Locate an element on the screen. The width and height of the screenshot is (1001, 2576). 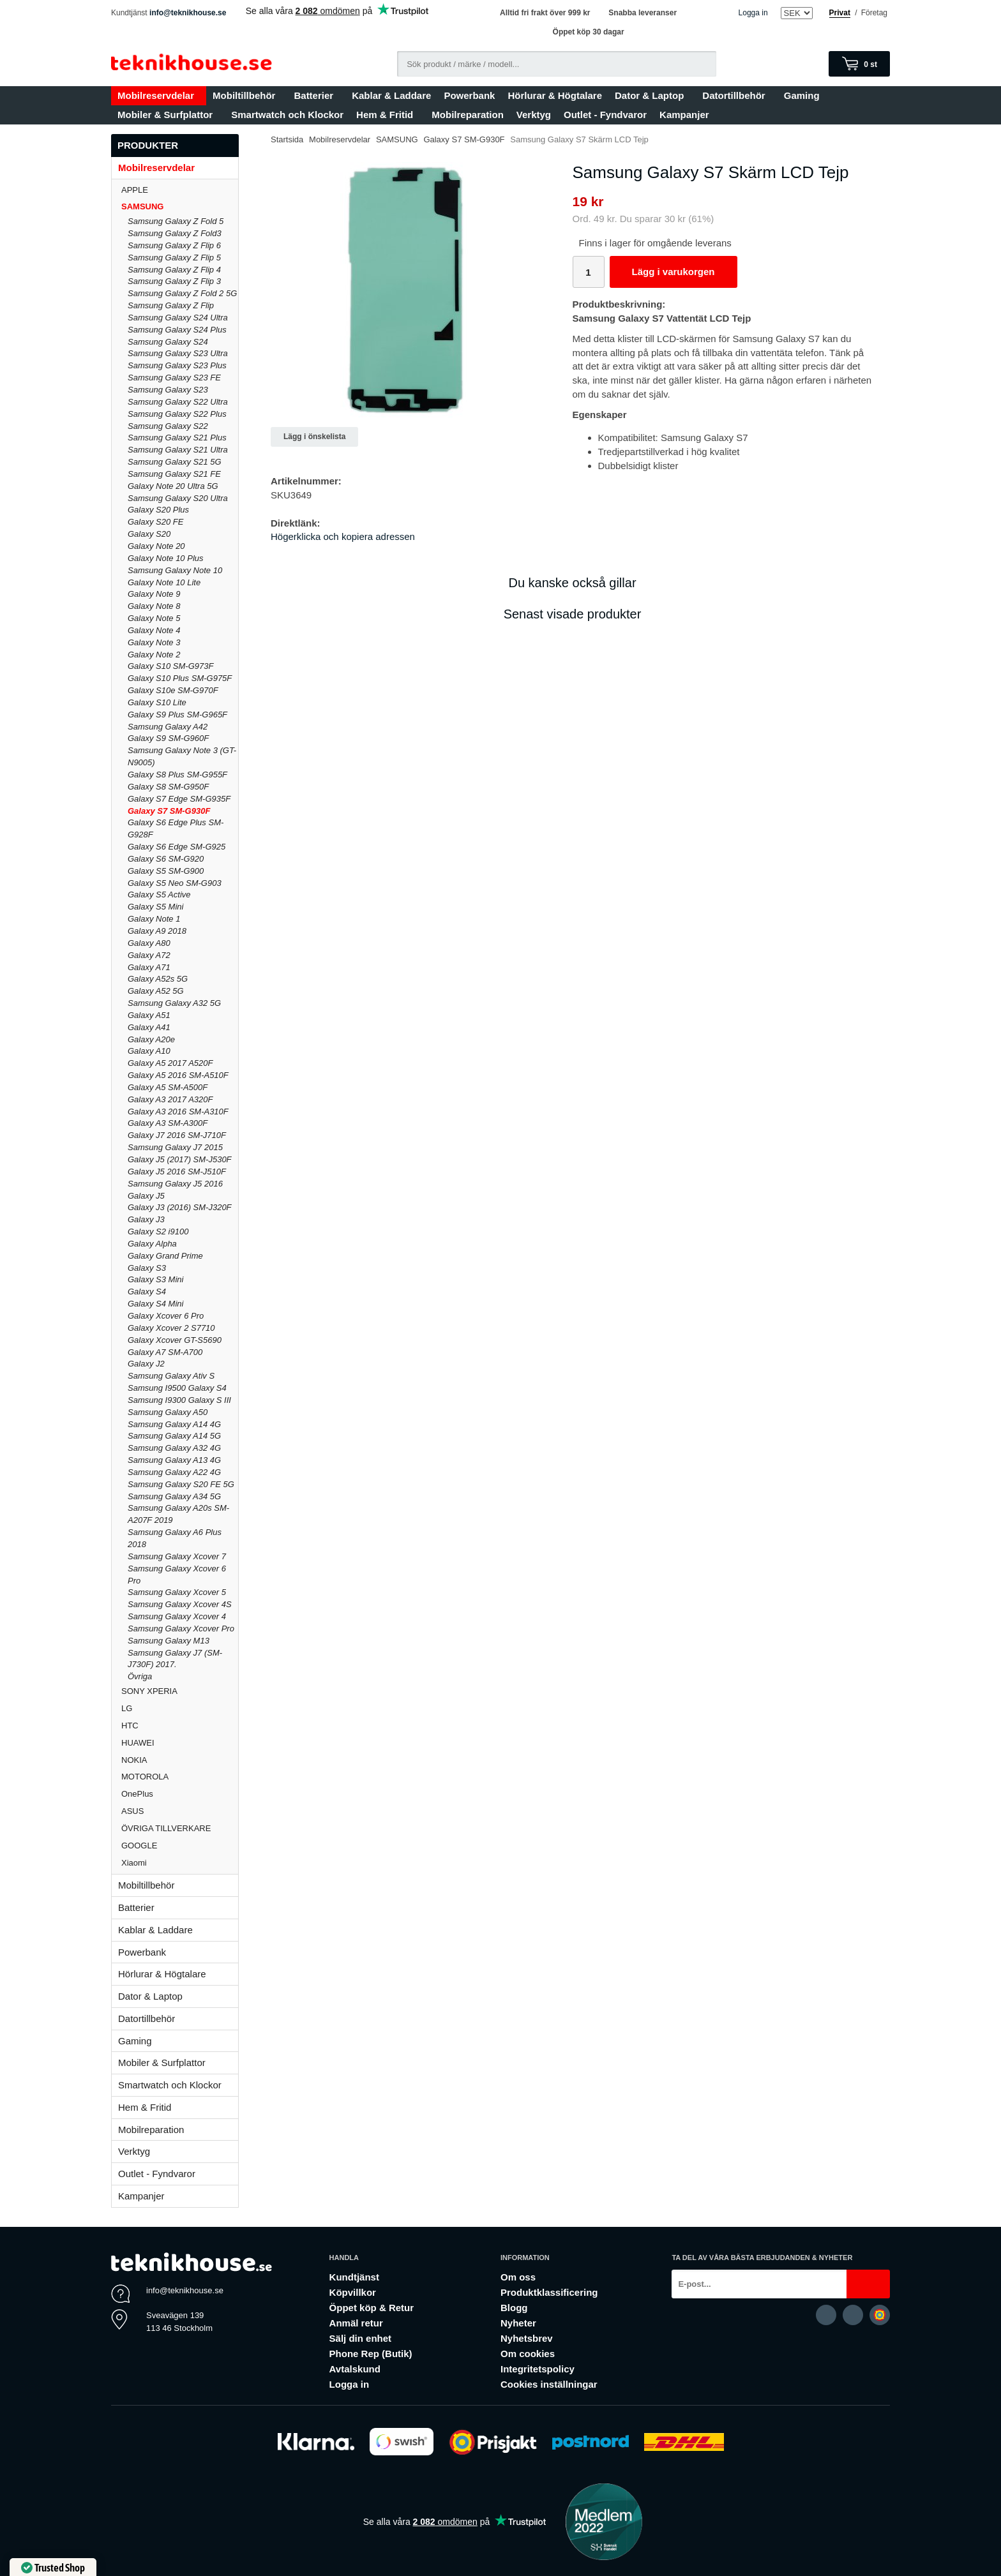
Galaxy Note 20 Ultra 5G is located at coordinates (173, 486).